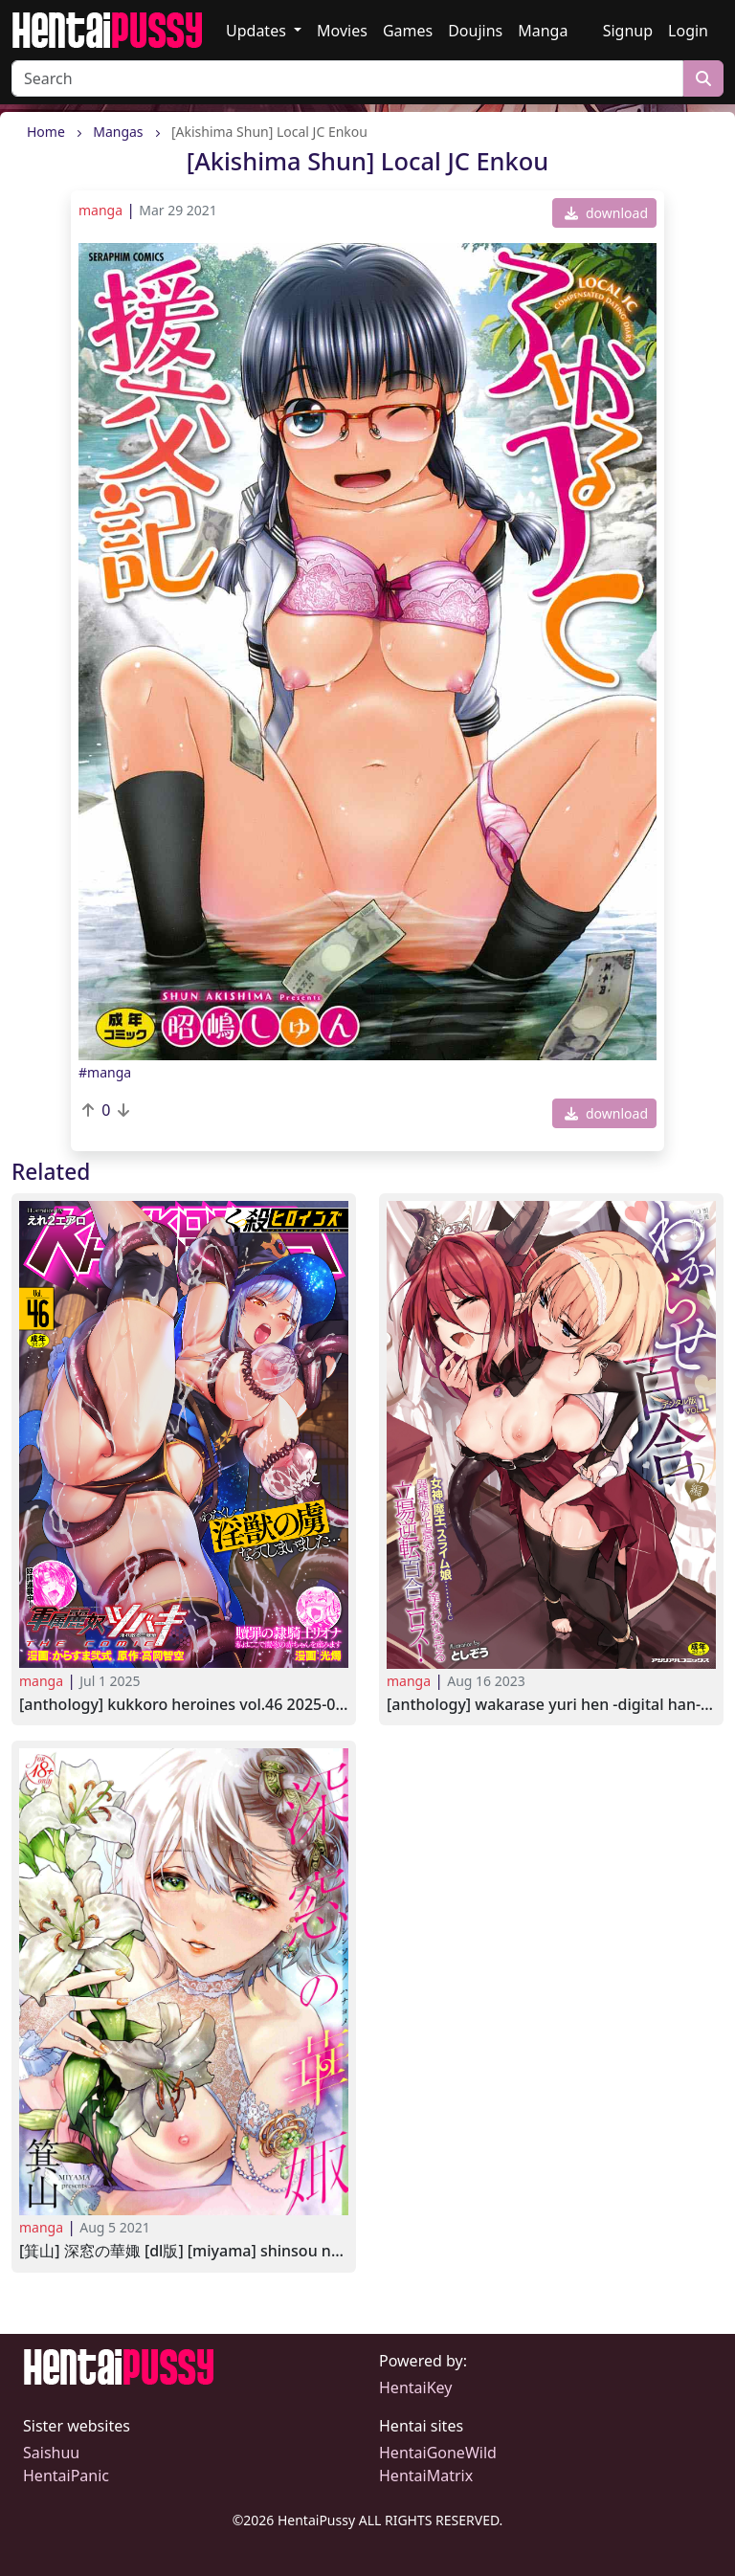 The height and width of the screenshot is (2576, 735). What do you see at coordinates (426, 2475) in the screenshot?
I see `HentaiMatrix` at bounding box center [426, 2475].